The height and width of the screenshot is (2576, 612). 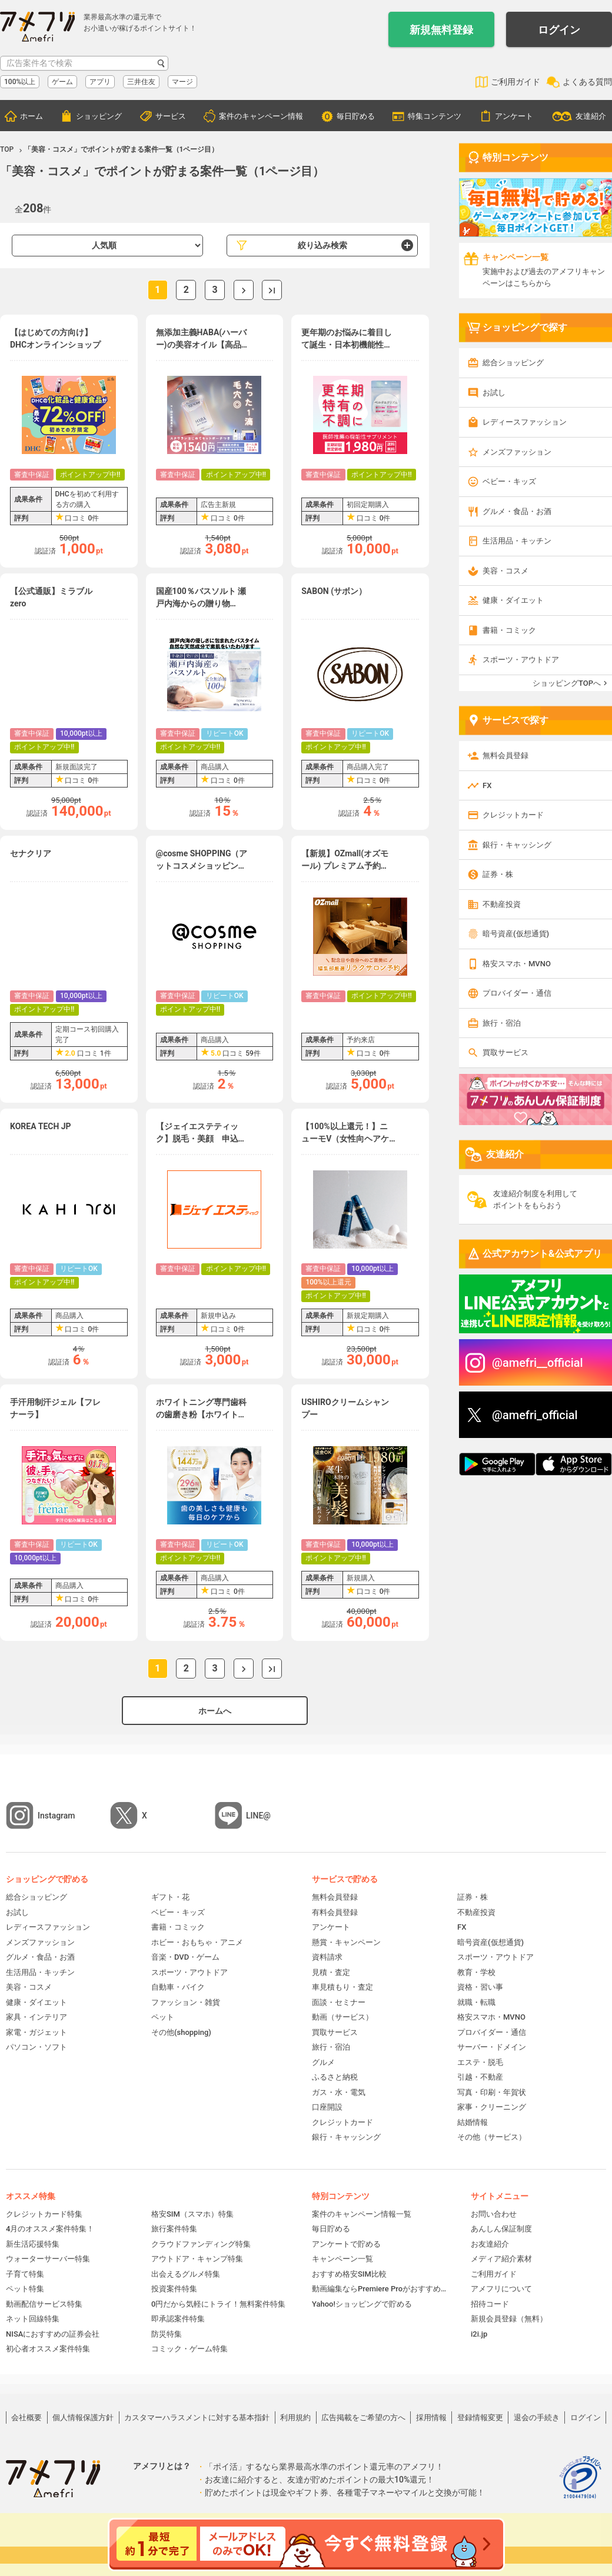 I want to click on ペット特集, so click(x=25, y=2288).